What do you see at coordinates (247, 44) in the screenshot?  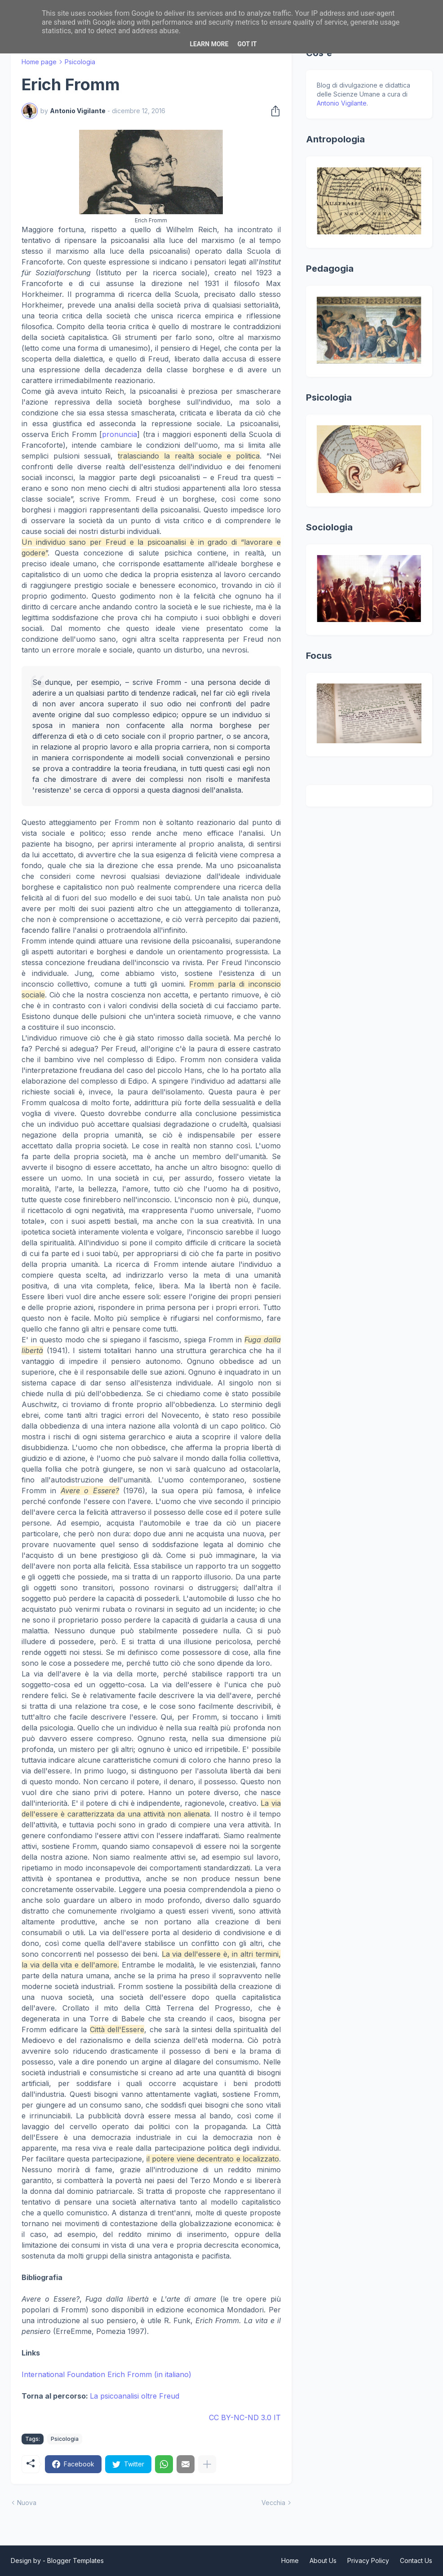 I see `Got it` at bounding box center [247, 44].